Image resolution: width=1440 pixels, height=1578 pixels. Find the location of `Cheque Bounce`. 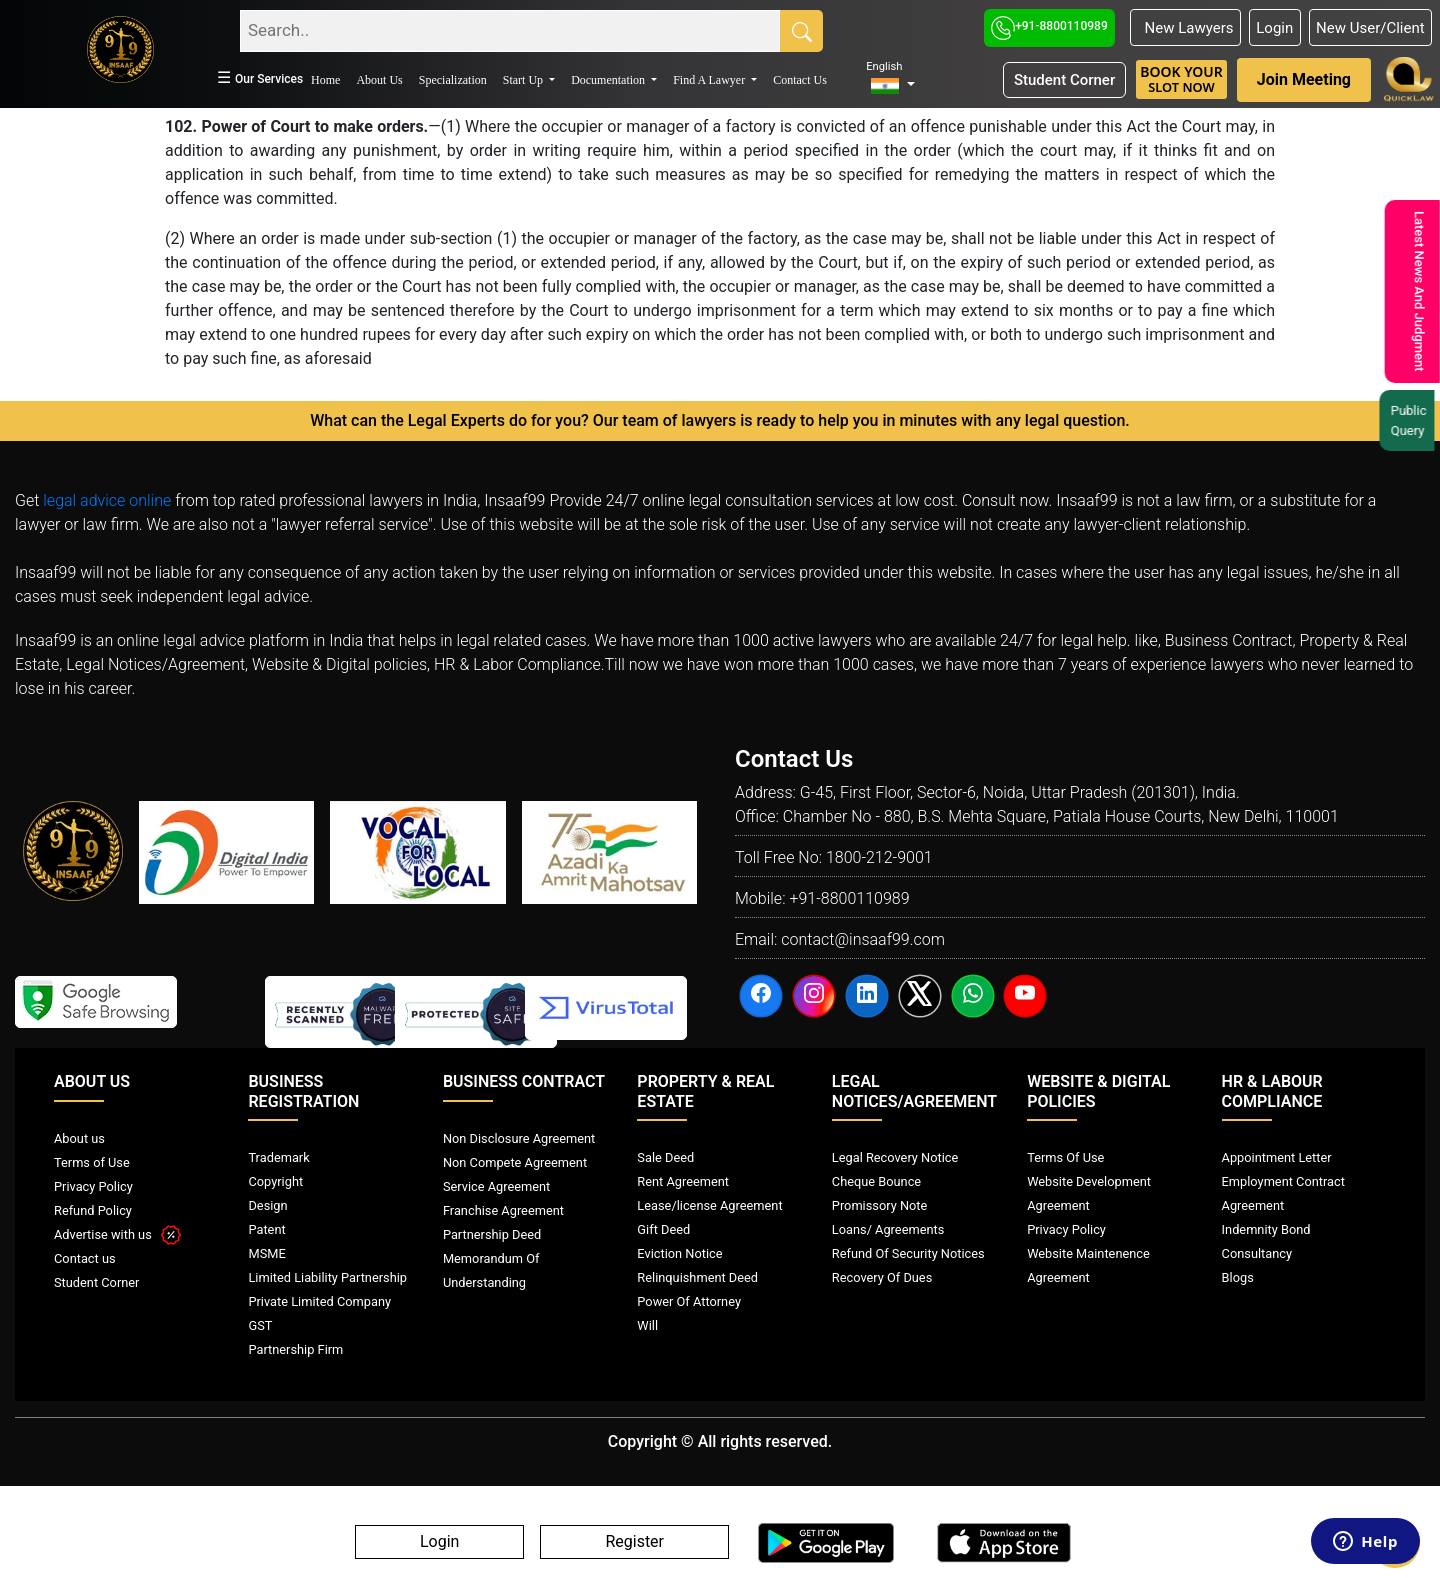

Cheque Bounce is located at coordinates (876, 1181).